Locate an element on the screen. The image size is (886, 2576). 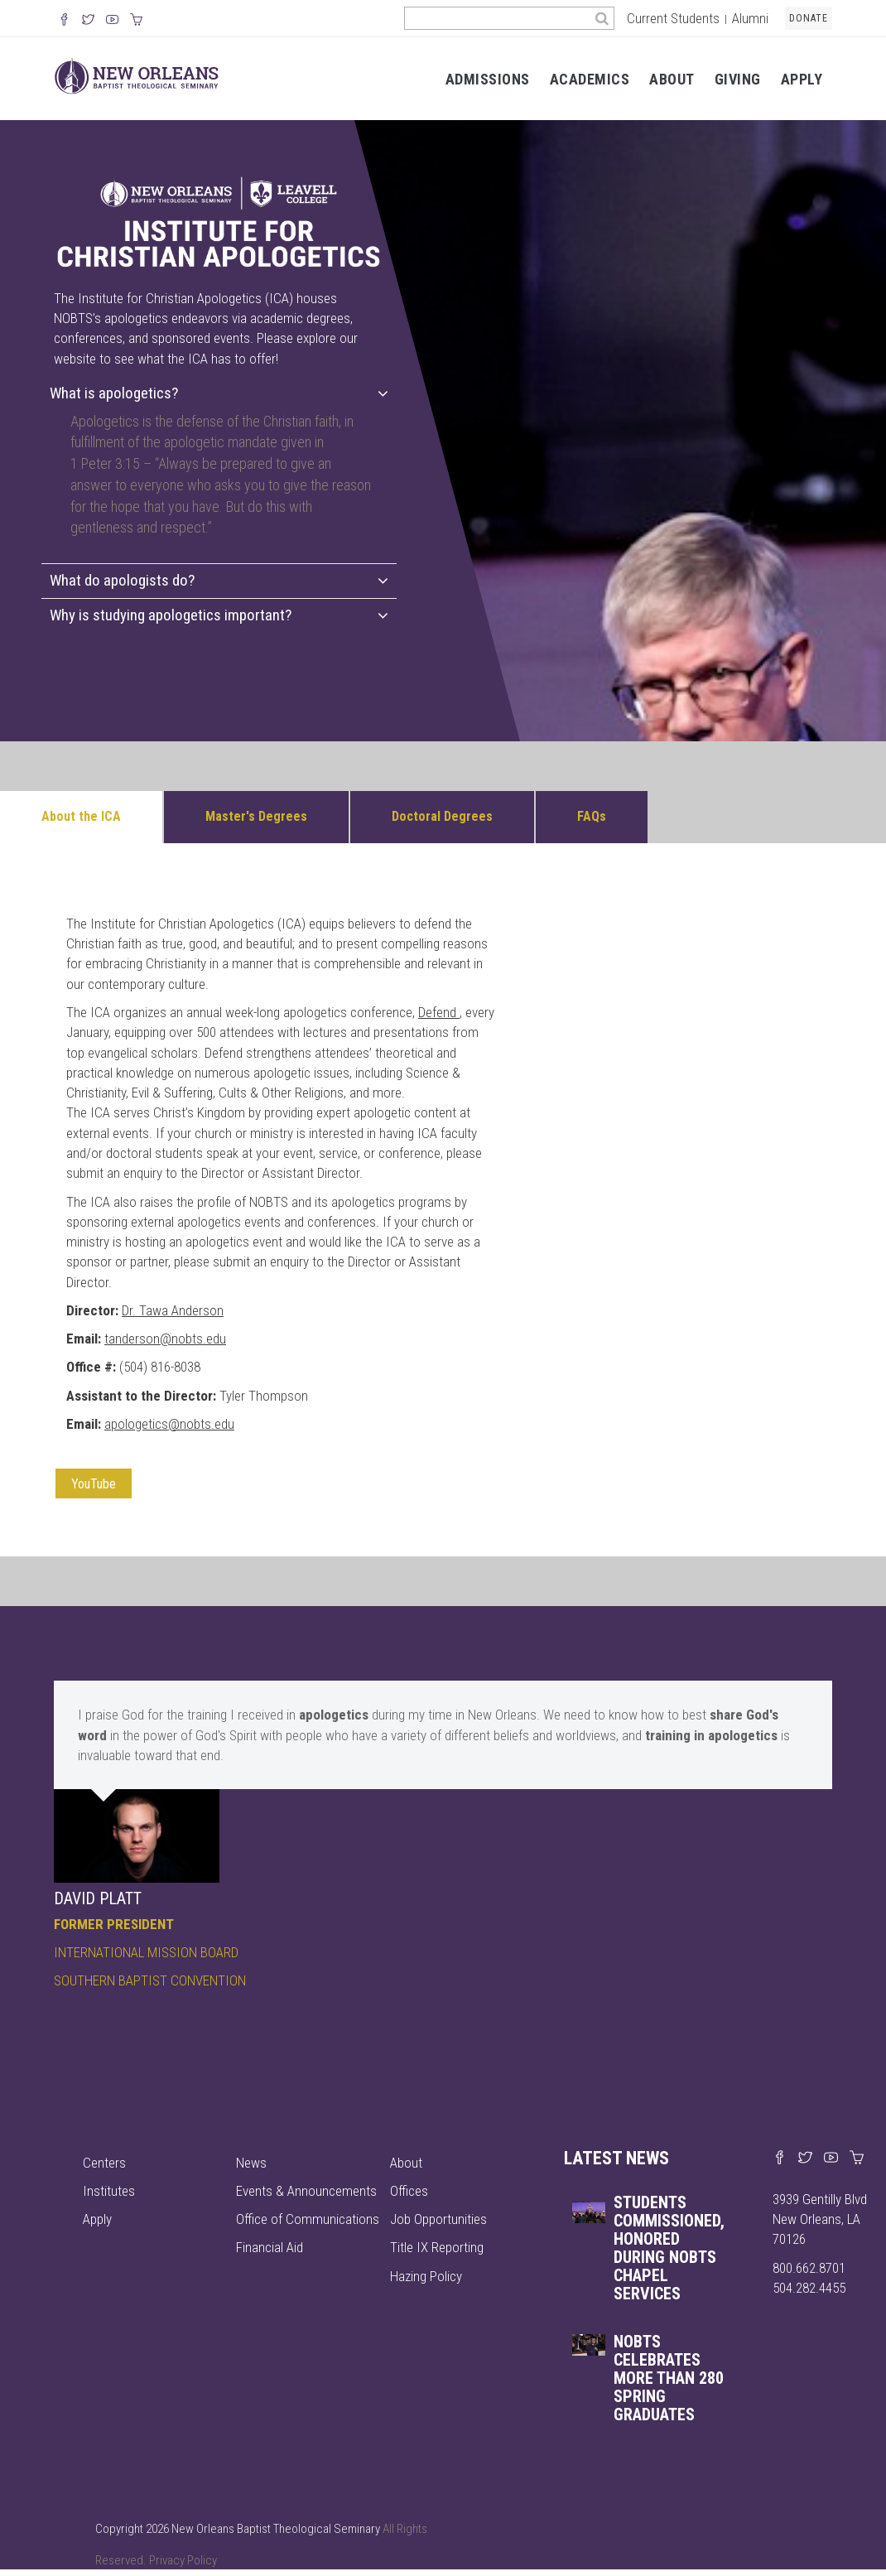
Centers is located at coordinates (104, 2162).